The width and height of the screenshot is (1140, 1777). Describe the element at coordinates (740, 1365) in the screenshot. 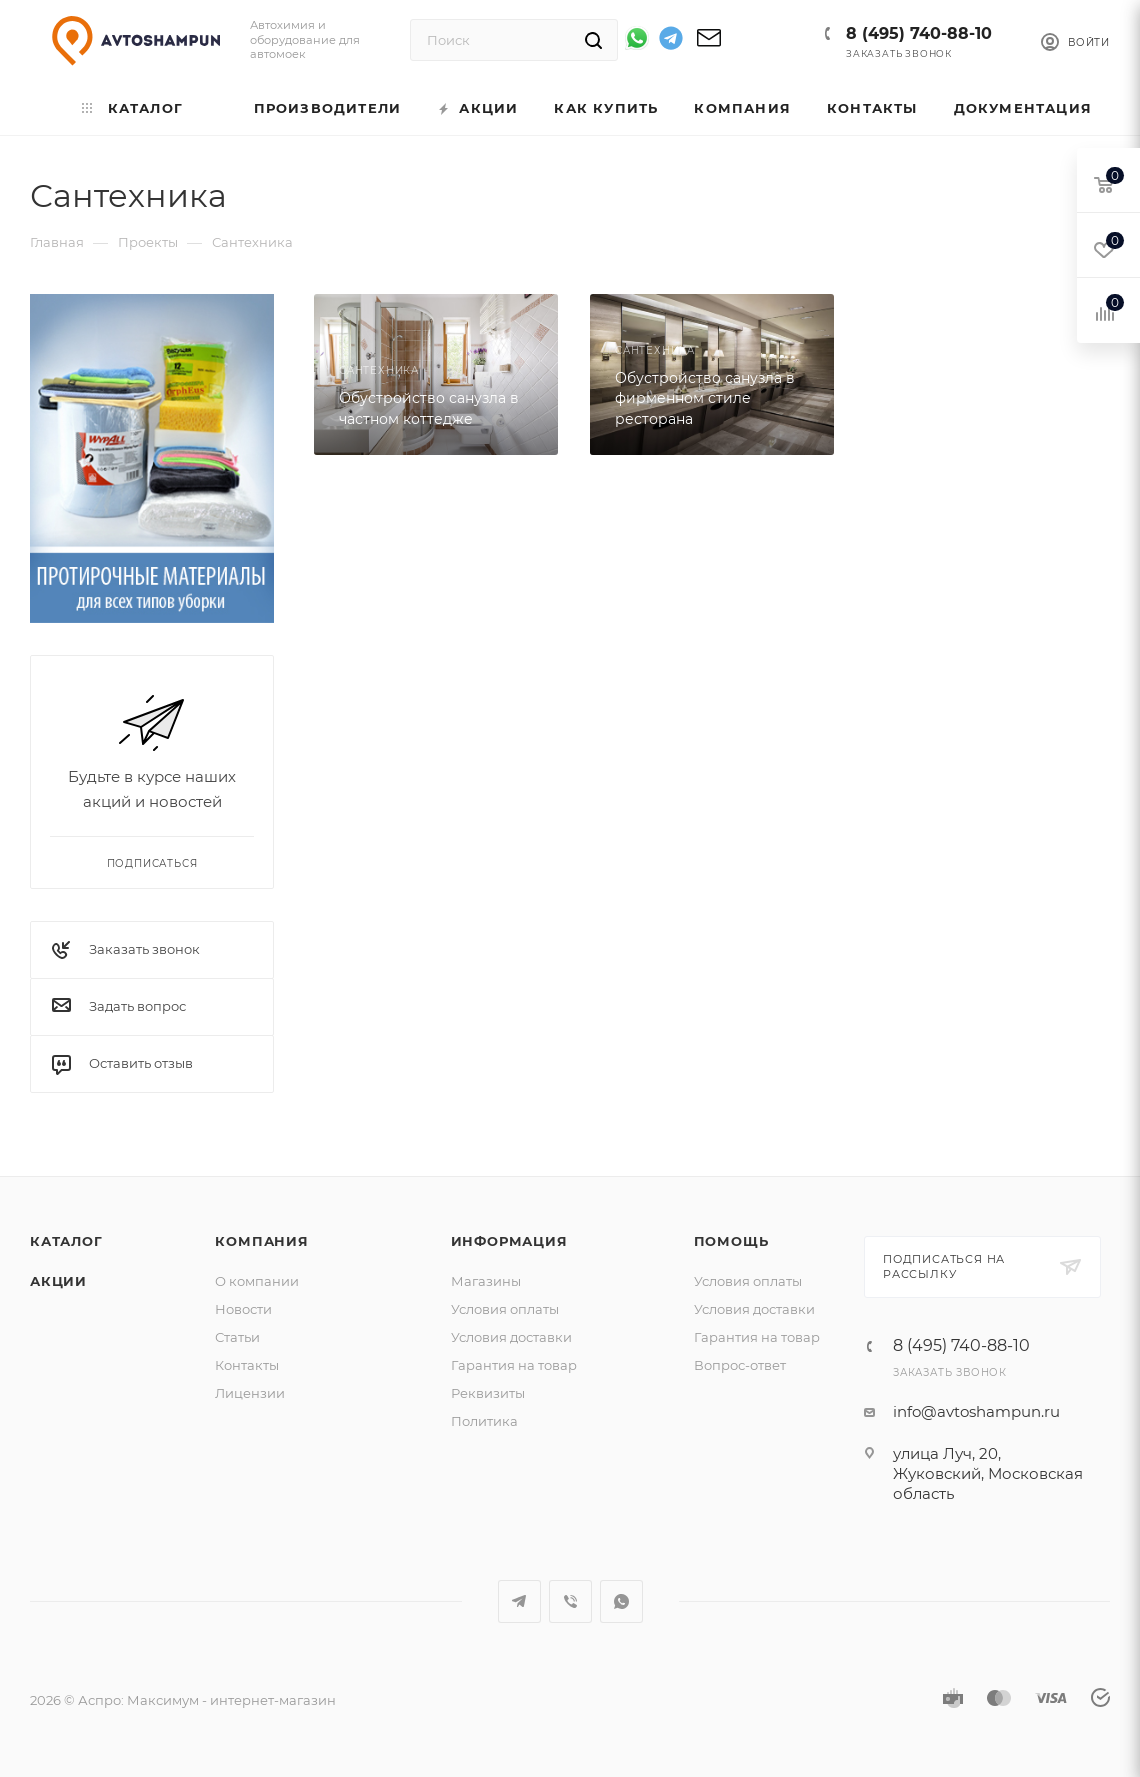

I see `Вопрос-ответ` at that location.